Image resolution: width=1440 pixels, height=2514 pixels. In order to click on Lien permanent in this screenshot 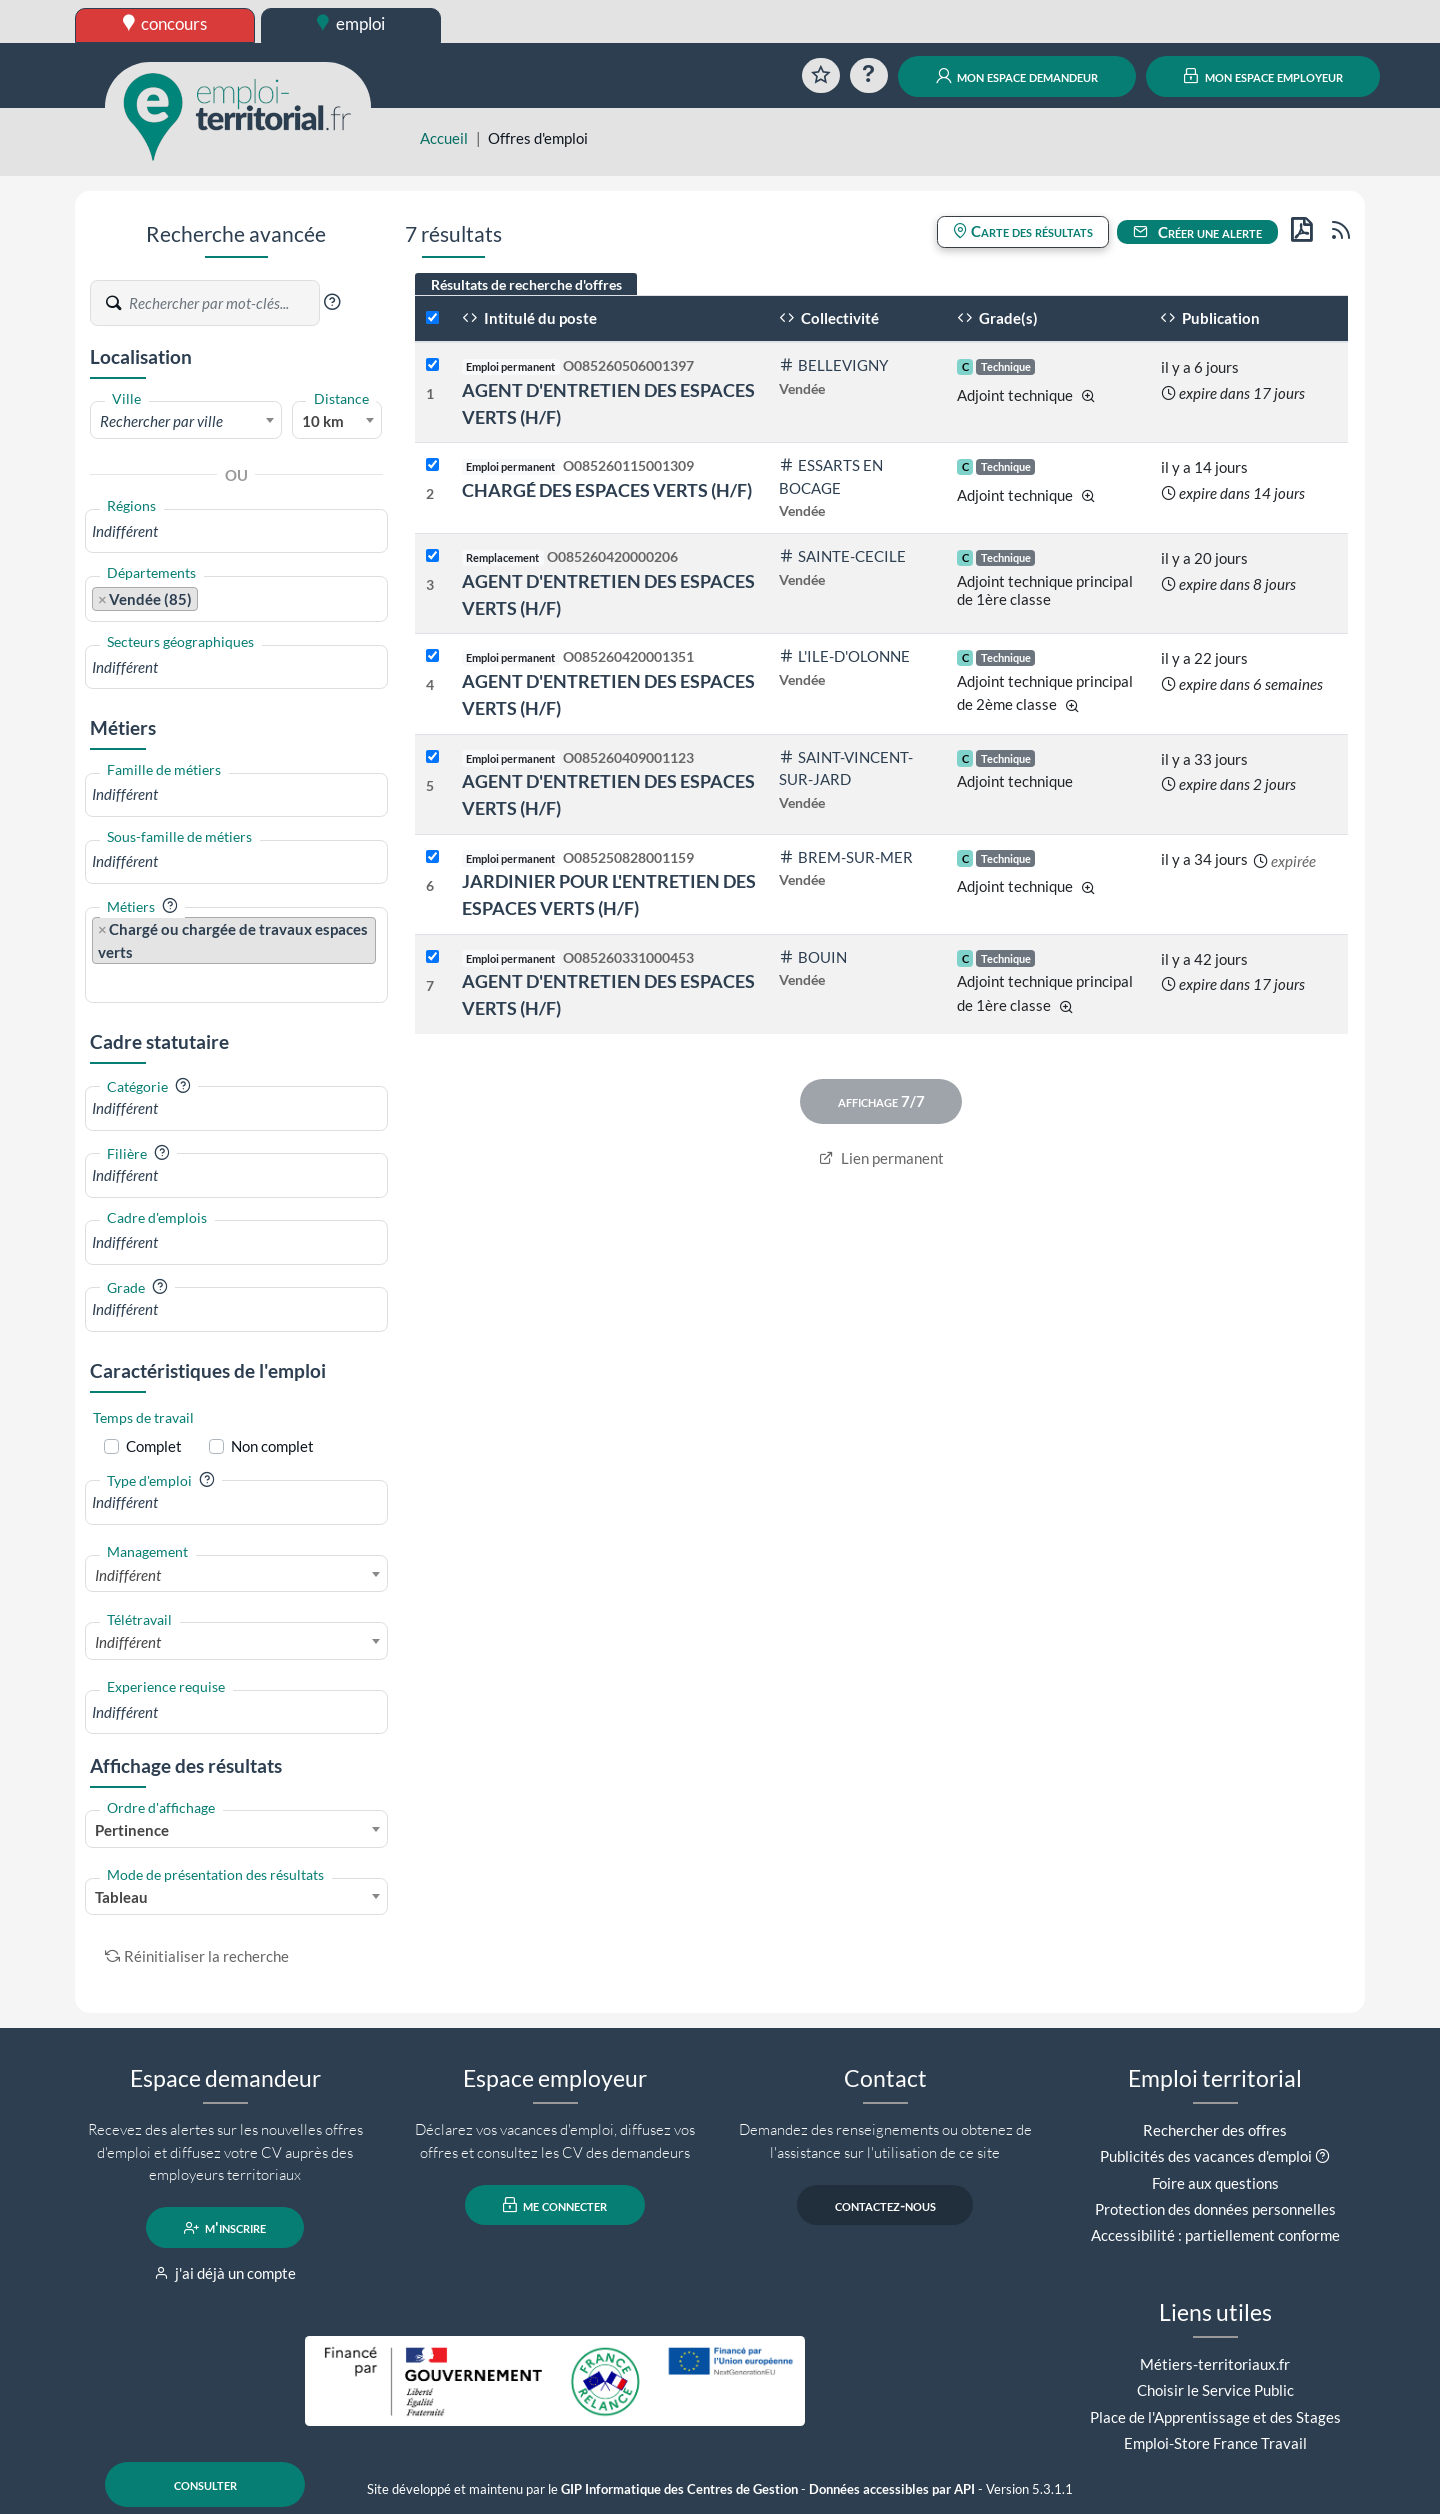, I will do `click(881, 1158)`.